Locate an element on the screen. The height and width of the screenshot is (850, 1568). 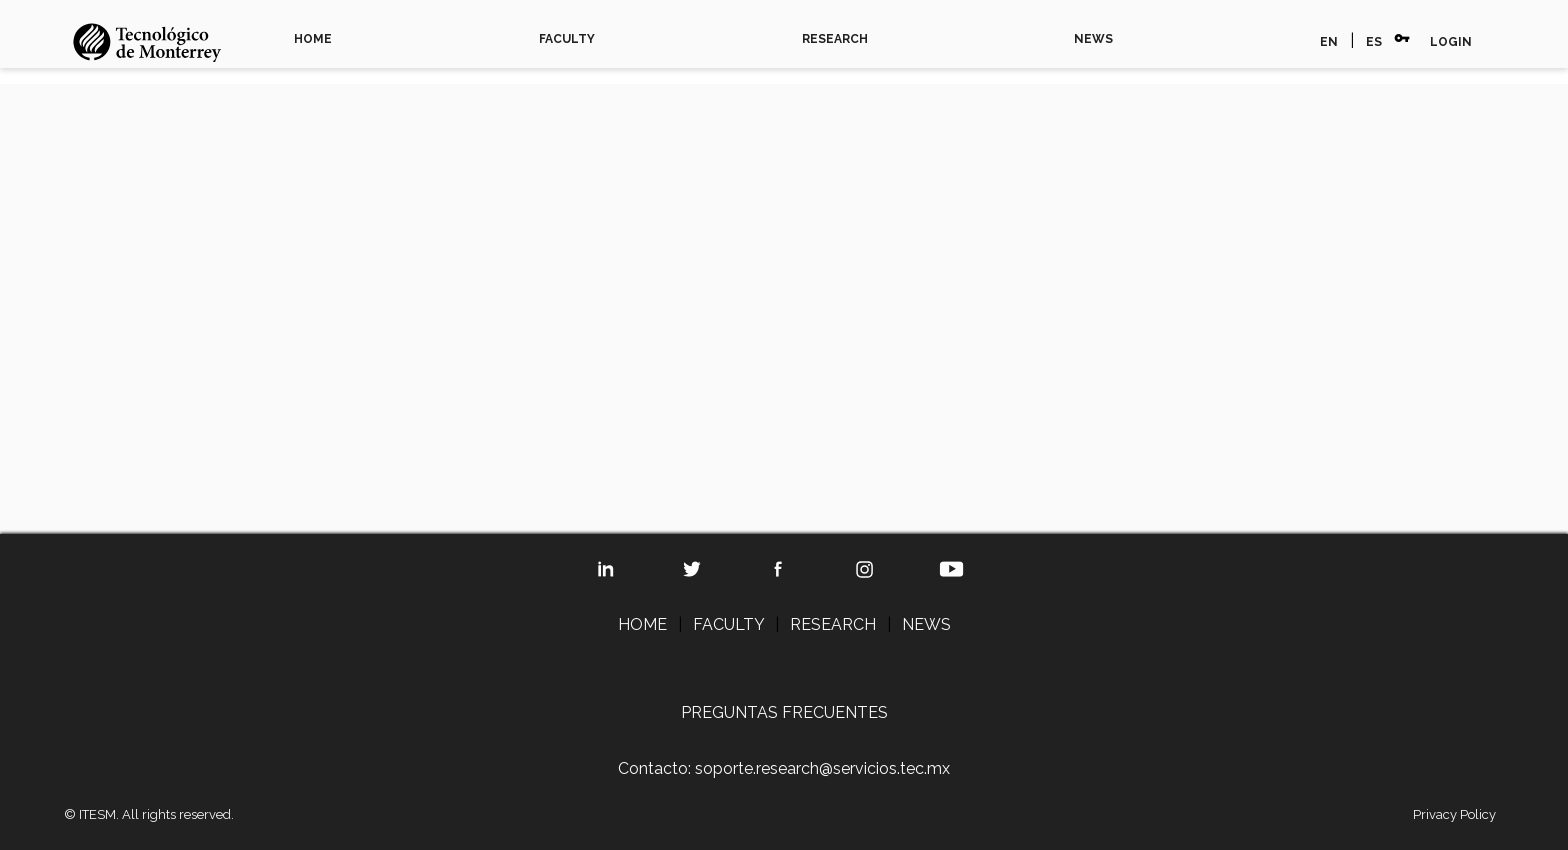
EN is located at coordinates (1329, 42).